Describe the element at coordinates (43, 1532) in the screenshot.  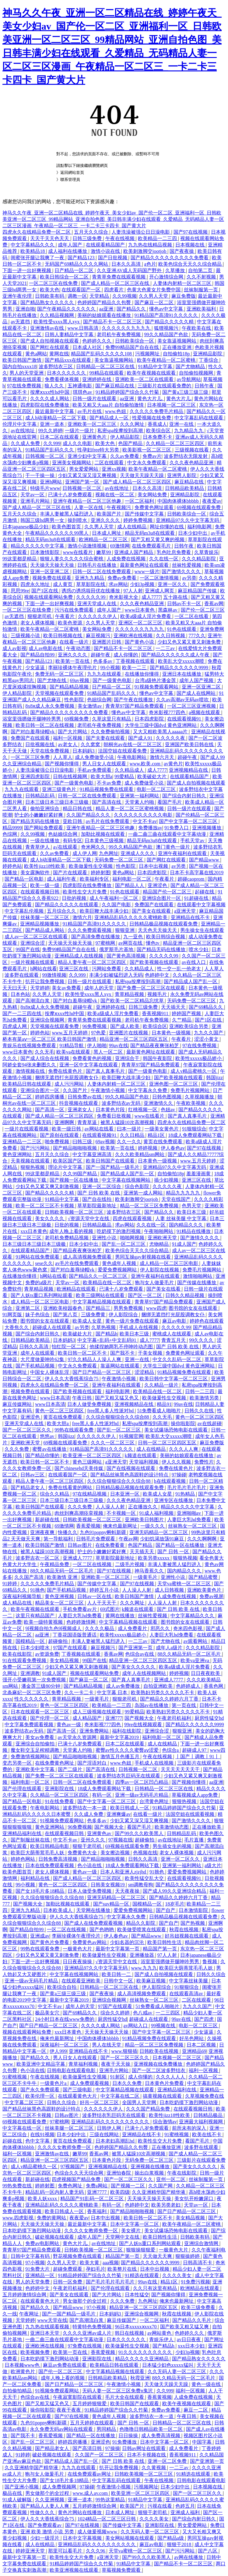
I see `亚洲夜夜爽` at that location.